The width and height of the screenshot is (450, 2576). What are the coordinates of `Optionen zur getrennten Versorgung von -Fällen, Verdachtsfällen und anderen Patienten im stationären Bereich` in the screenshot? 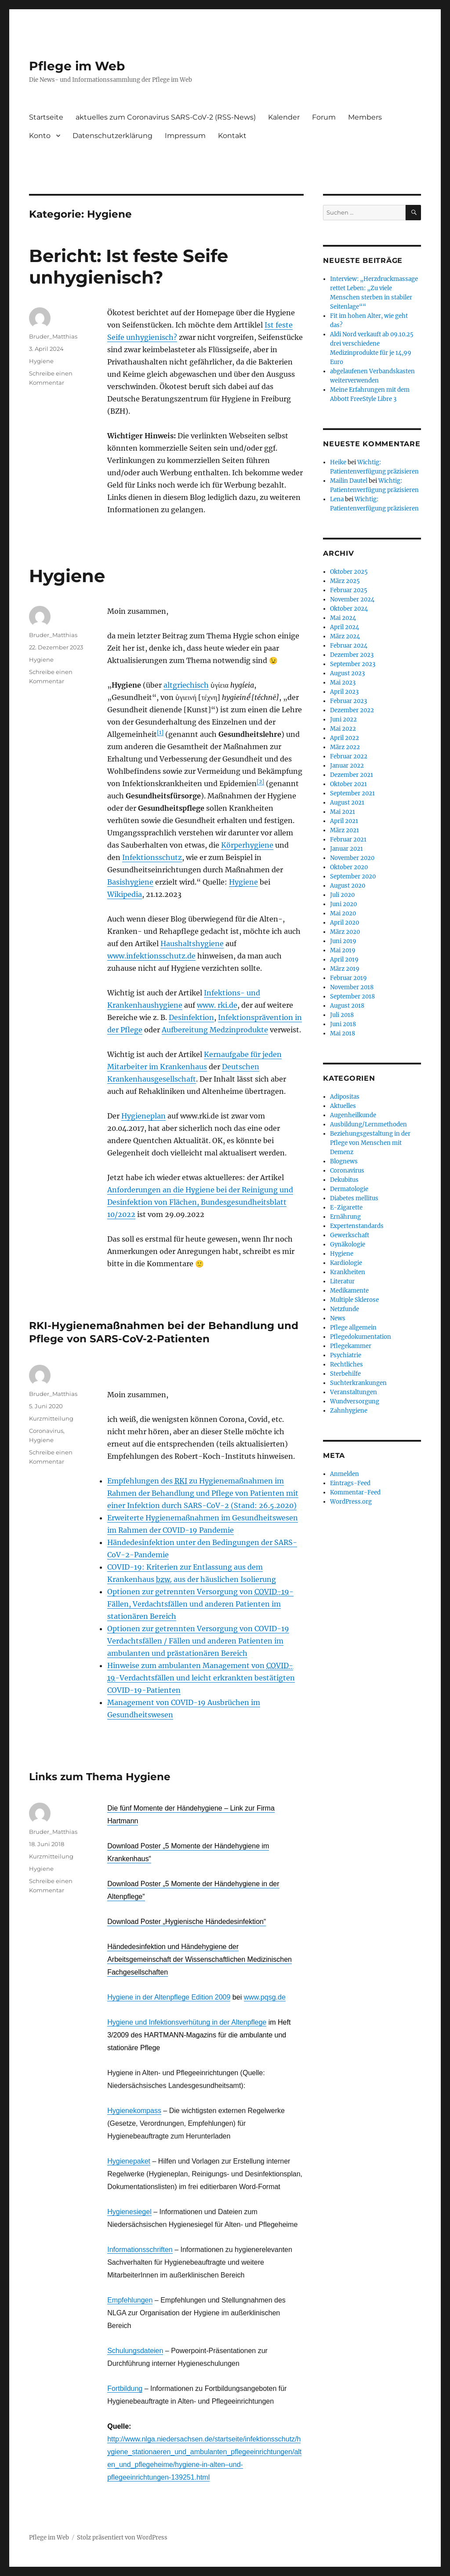 It's located at (200, 1604).